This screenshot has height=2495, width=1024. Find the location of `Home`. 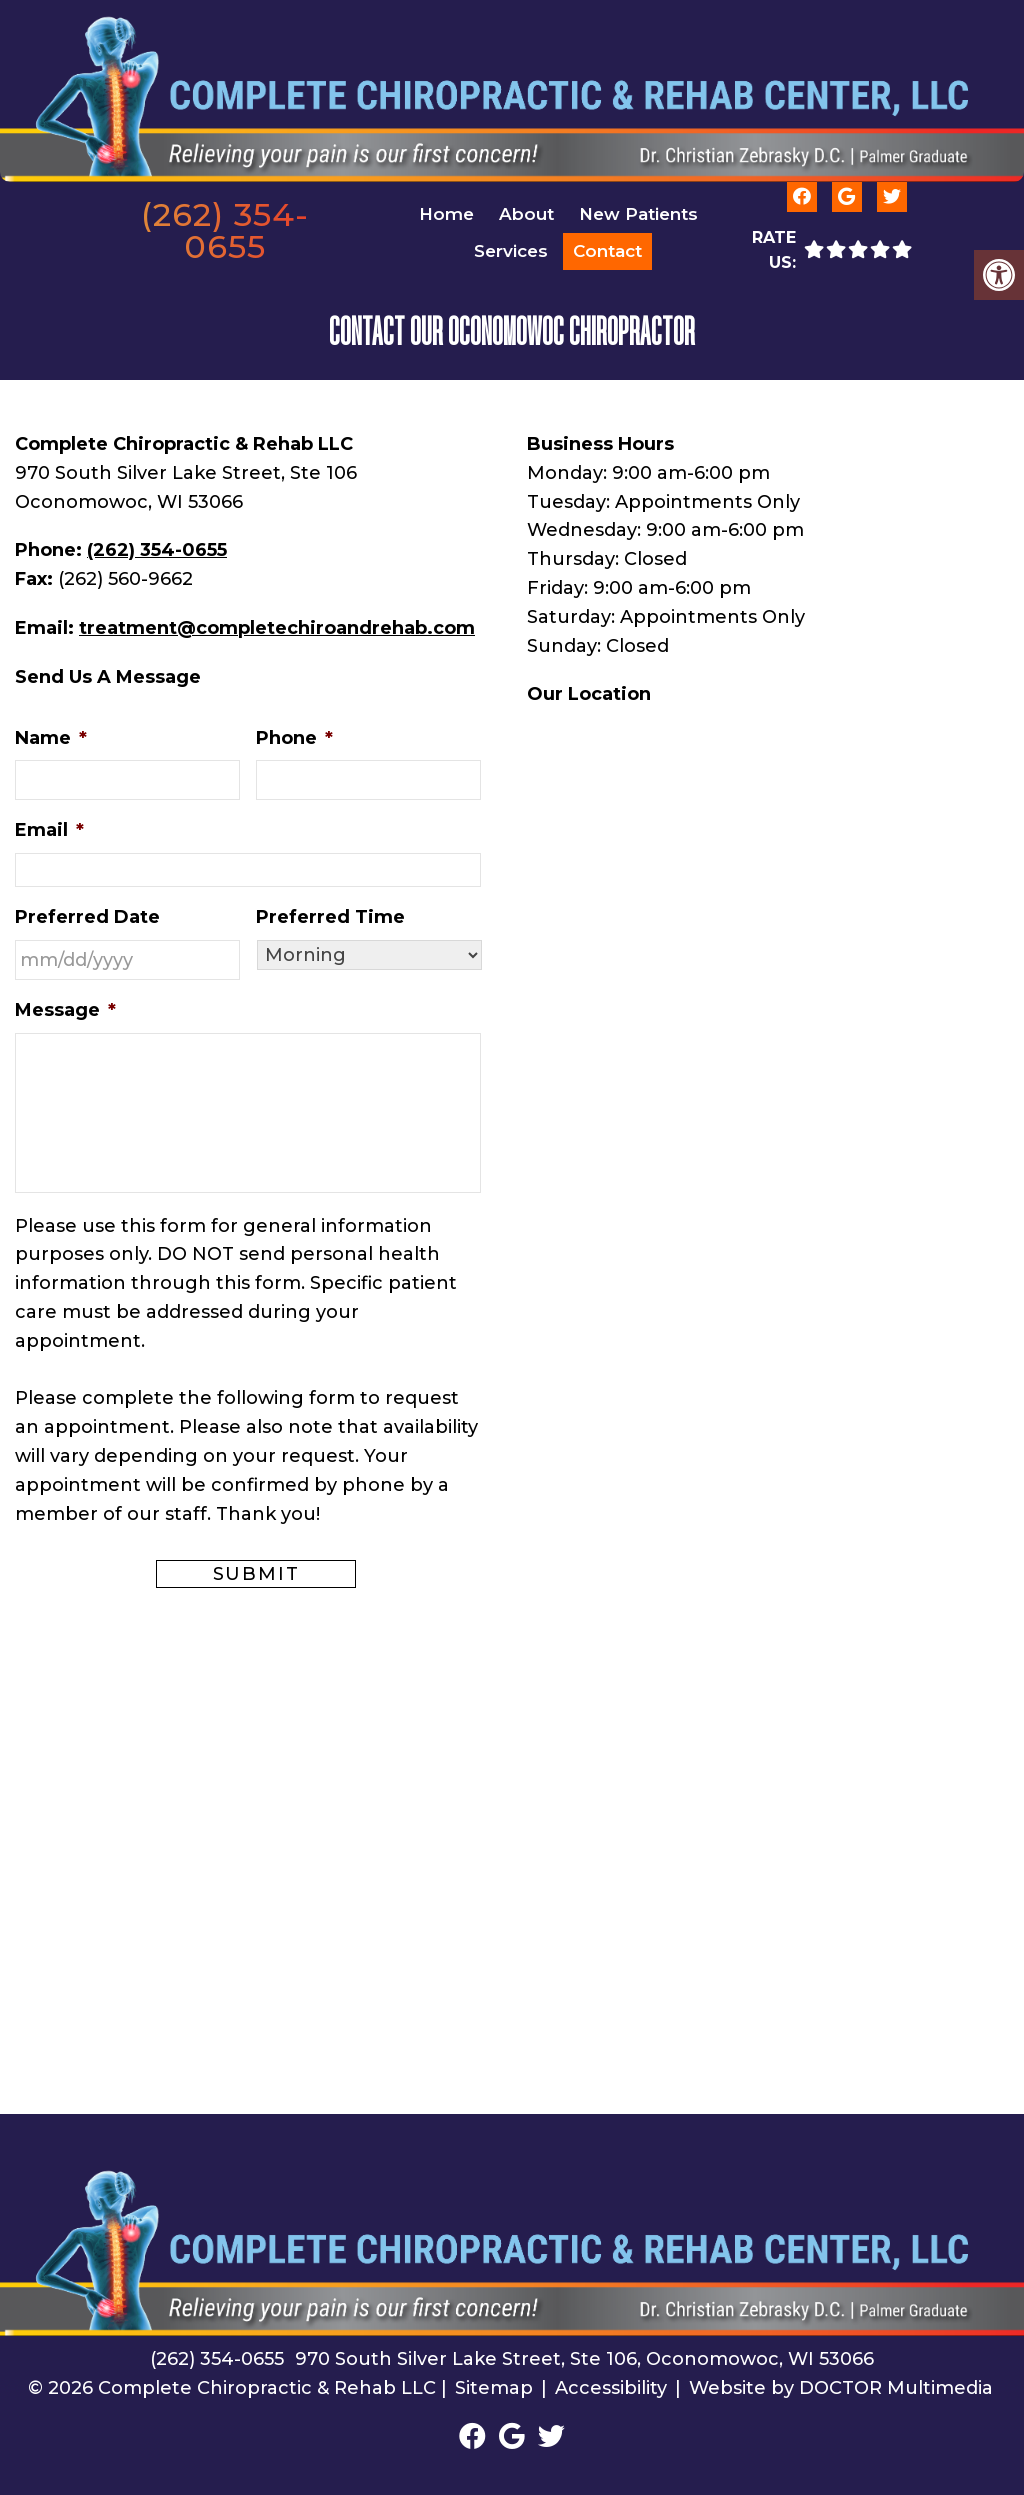

Home is located at coordinates (446, 214).